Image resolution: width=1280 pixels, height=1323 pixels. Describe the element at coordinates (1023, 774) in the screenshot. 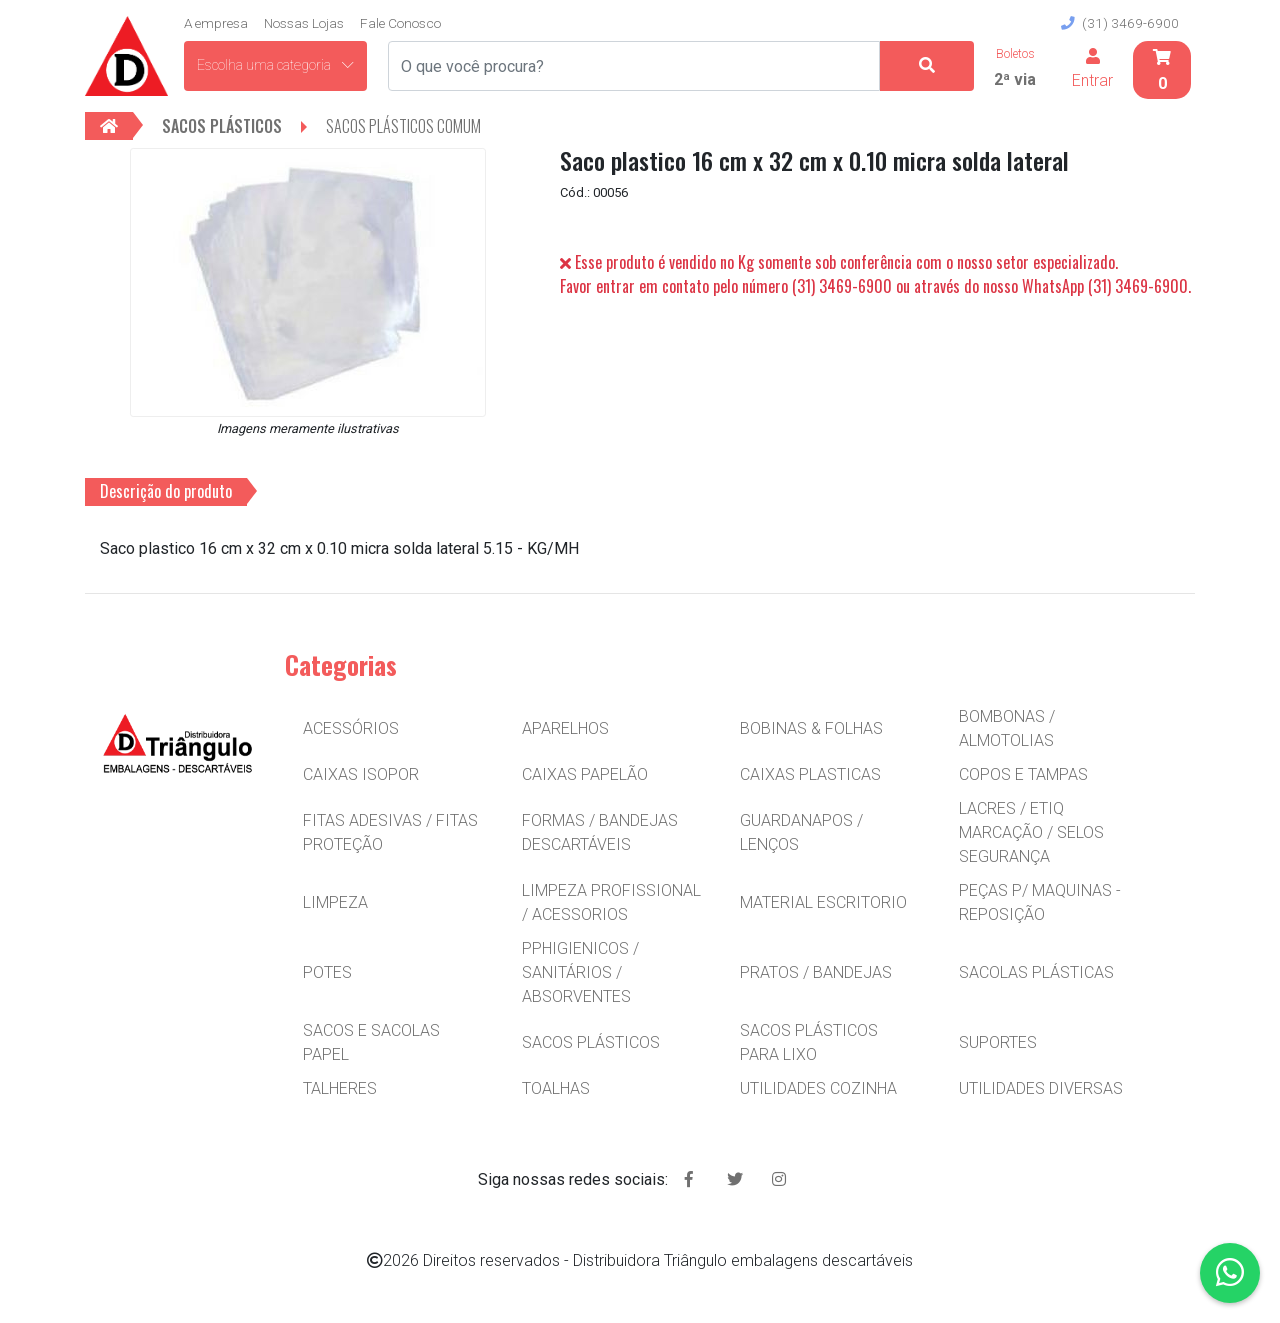

I see `COPOS E TAMPAS` at that location.